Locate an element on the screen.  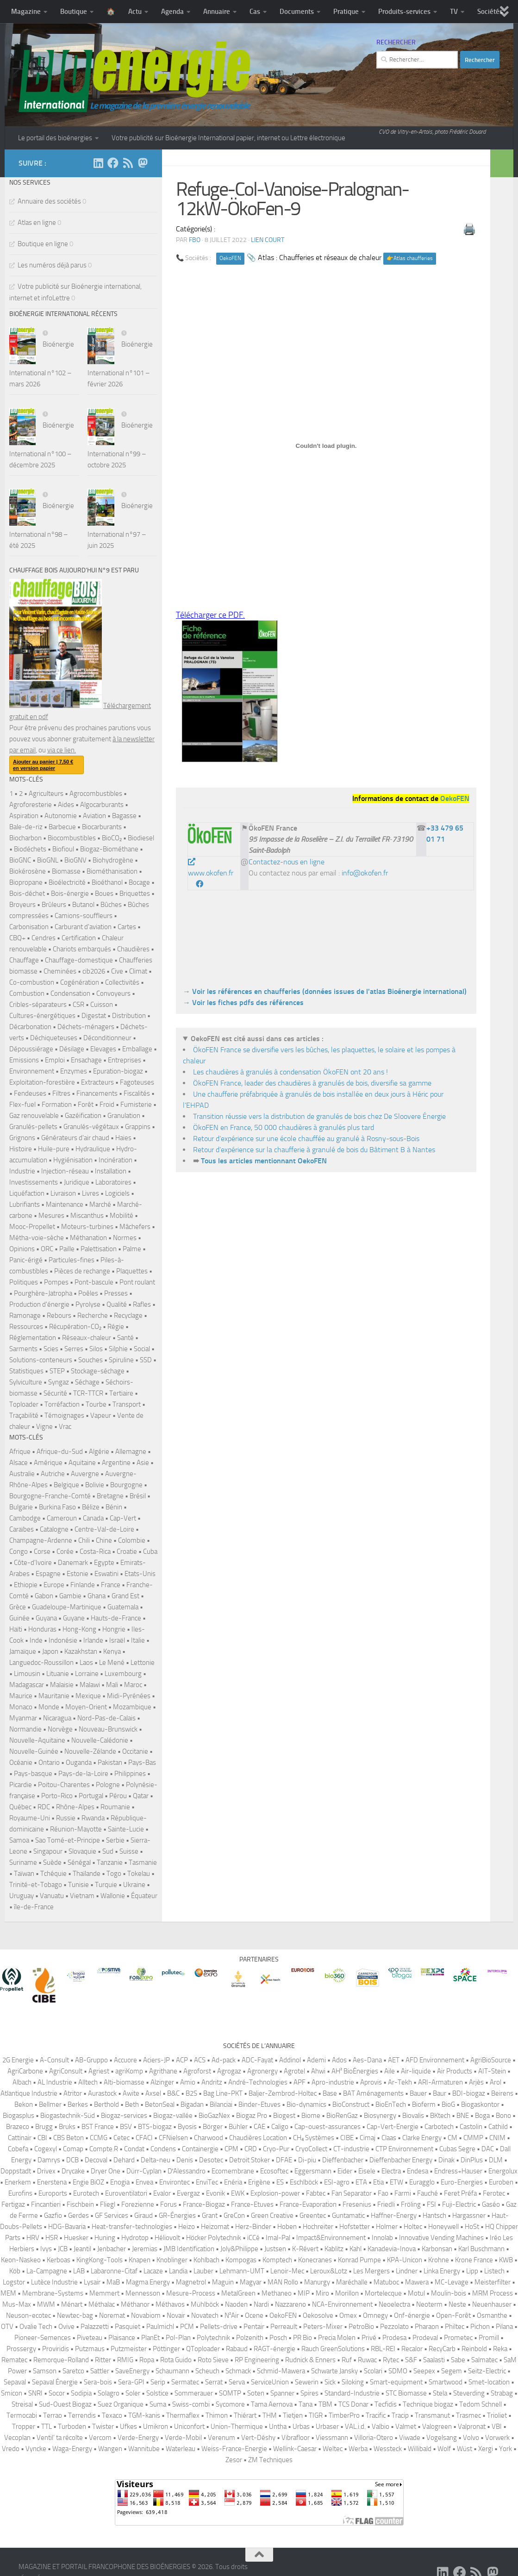
Pharaon is located at coordinates (427, 2326).